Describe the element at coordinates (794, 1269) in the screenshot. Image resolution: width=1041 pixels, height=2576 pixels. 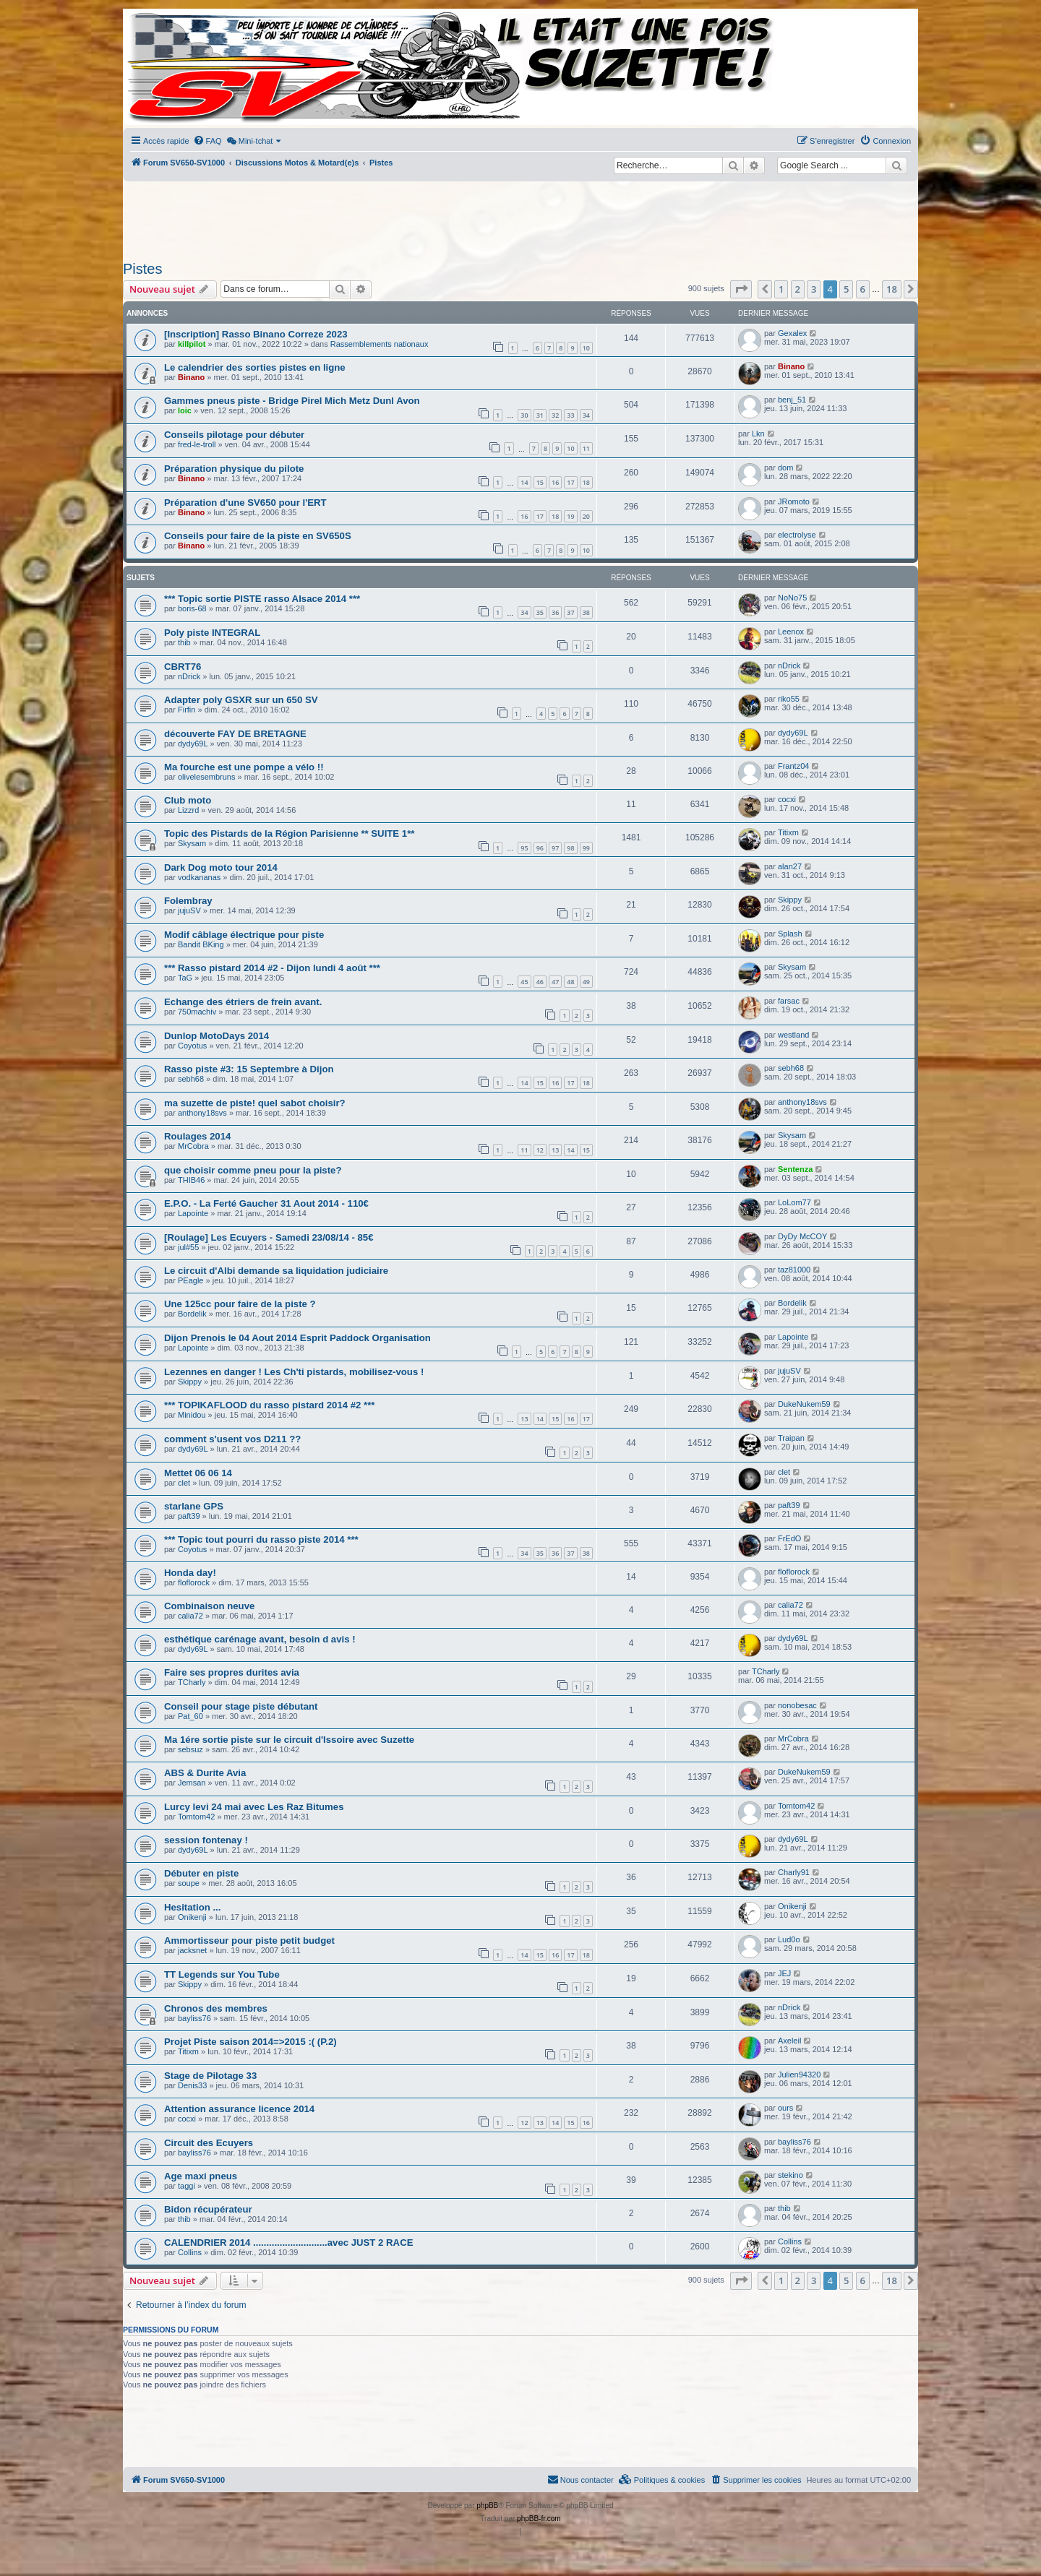
I see `taz81000` at that location.